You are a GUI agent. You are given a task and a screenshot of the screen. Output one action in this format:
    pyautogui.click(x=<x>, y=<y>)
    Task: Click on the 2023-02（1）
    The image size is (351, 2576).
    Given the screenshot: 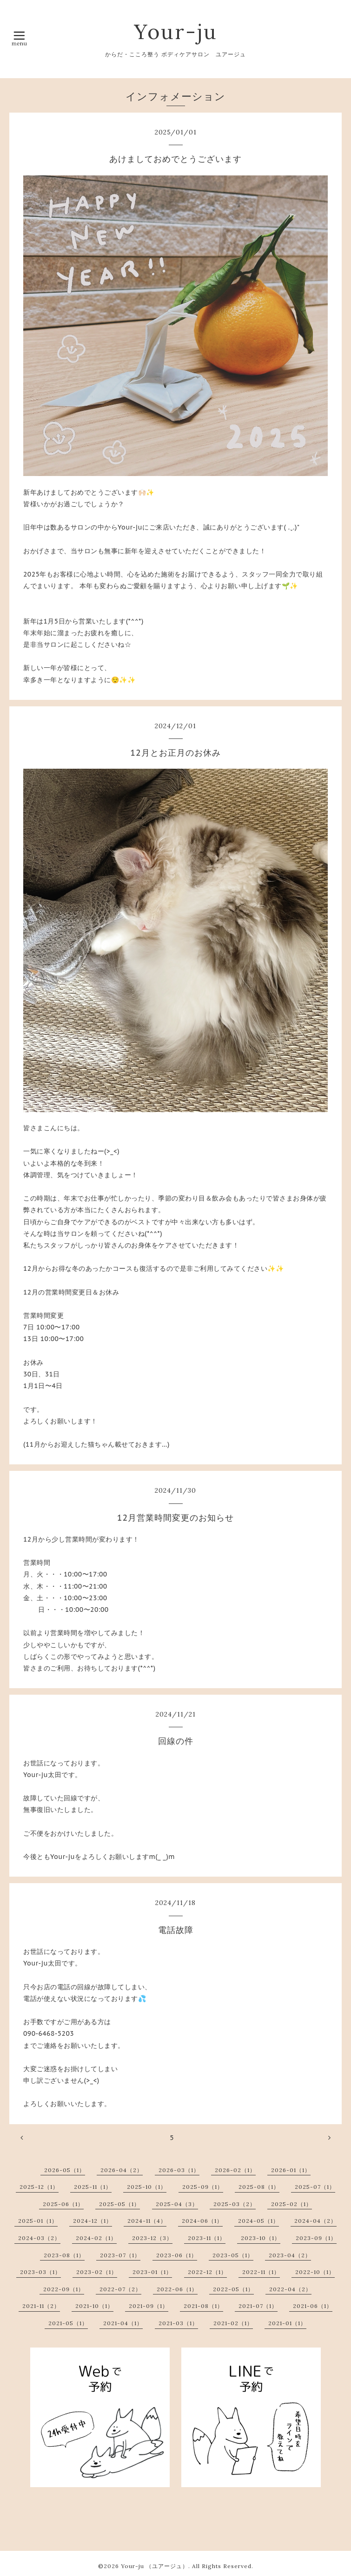 What is the action you would take?
    pyautogui.click(x=96, y=2271)
    